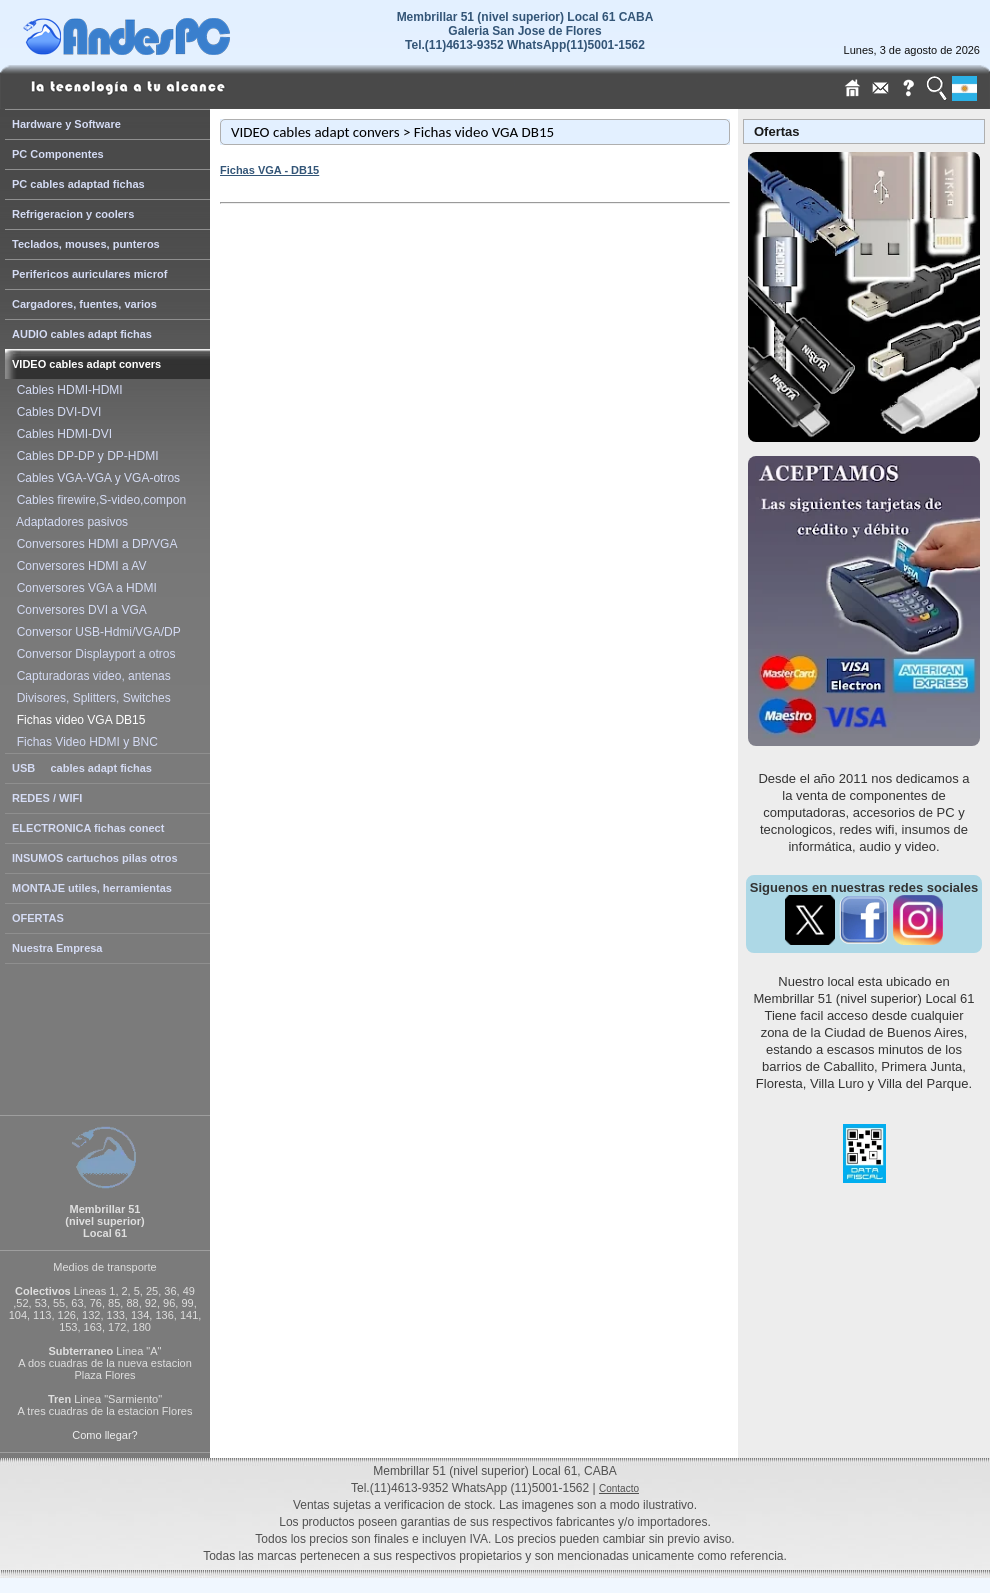 The height and width of the screenshot is (1593, 990). I want to click on ELECTRONICA fichas conect, so click(88, 828).